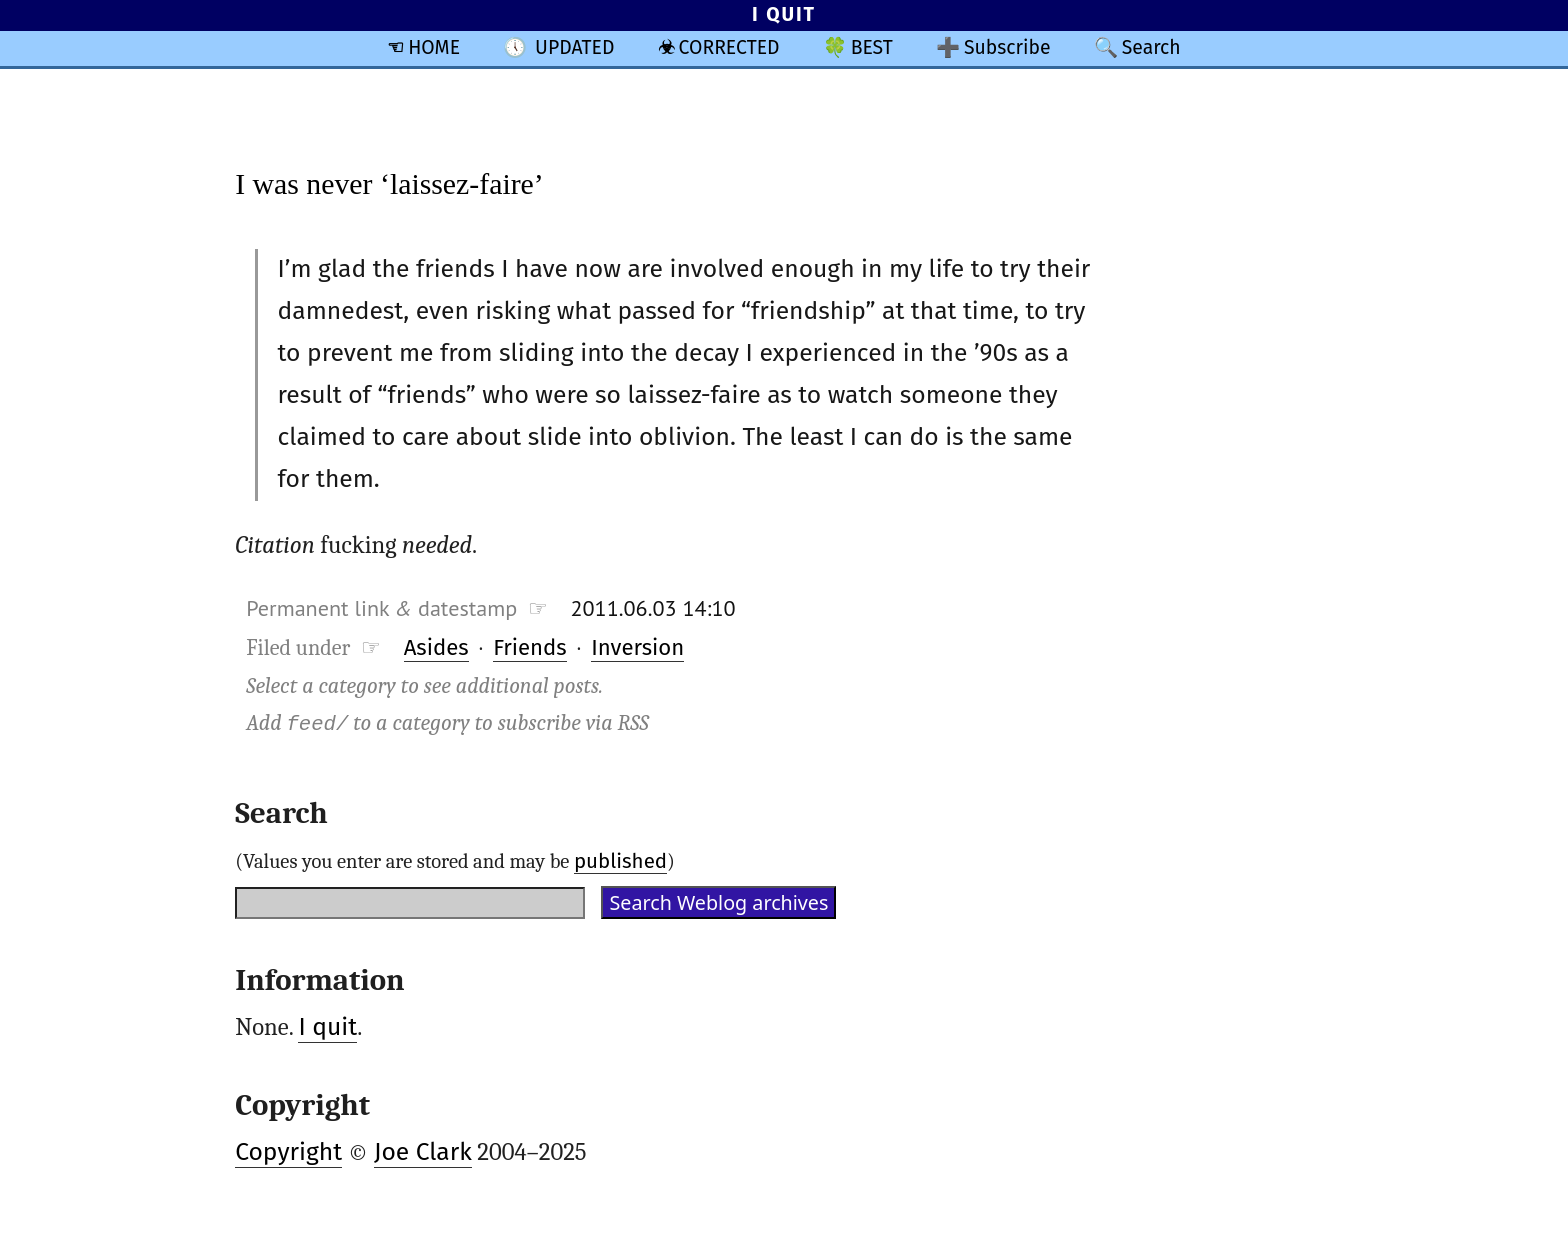  What do you see at coordinates (389, 183) in the screenshot?
I see `I was never ‘laissez-faire’` at bounding box center [389, 183].